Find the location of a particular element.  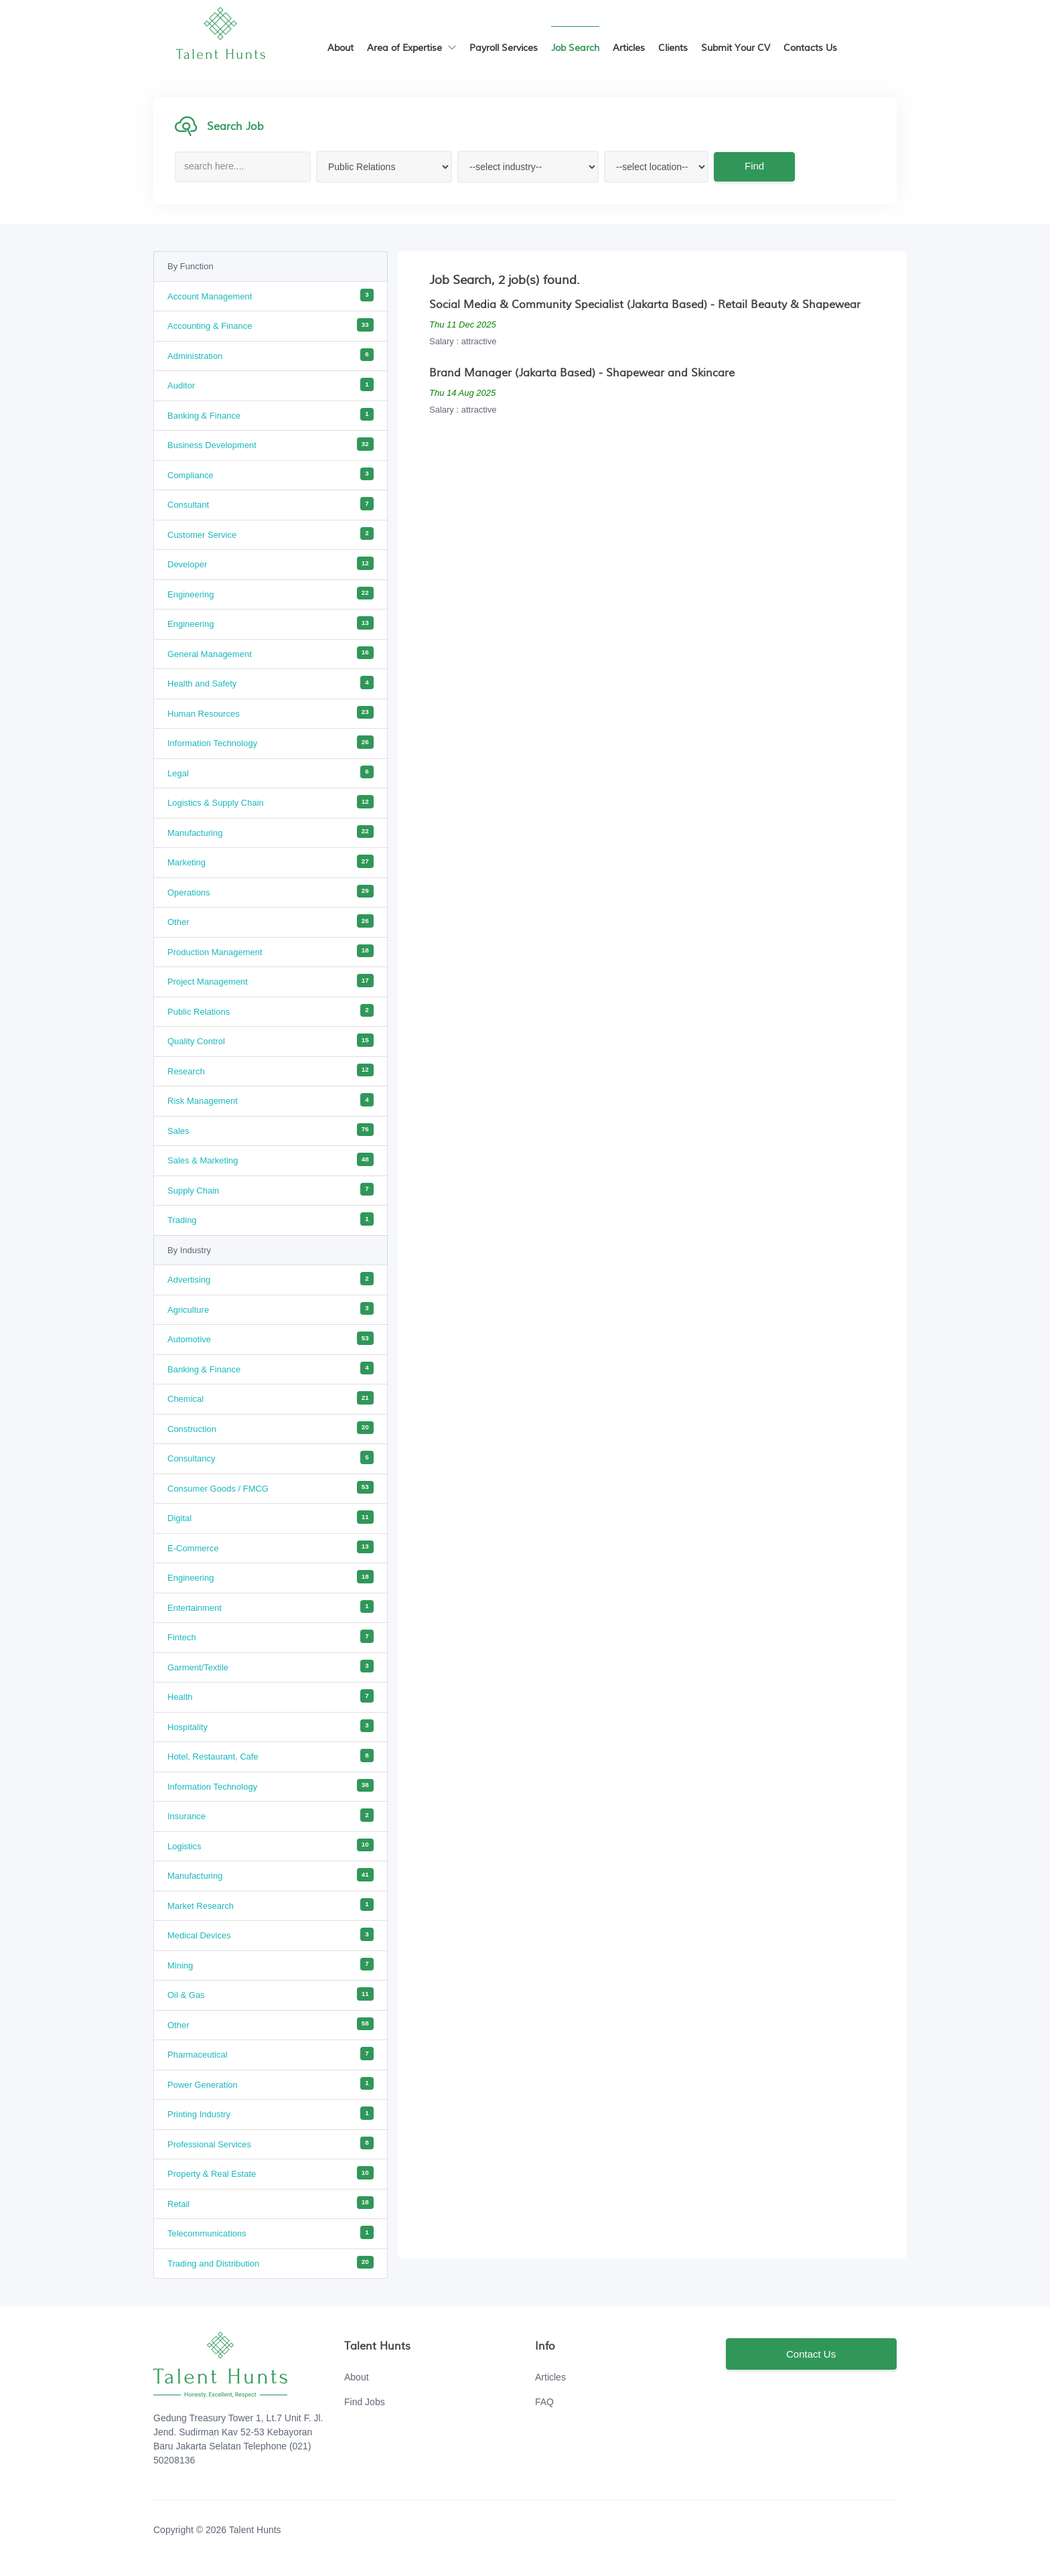

By Industry is located at coordinates (189, 1250).